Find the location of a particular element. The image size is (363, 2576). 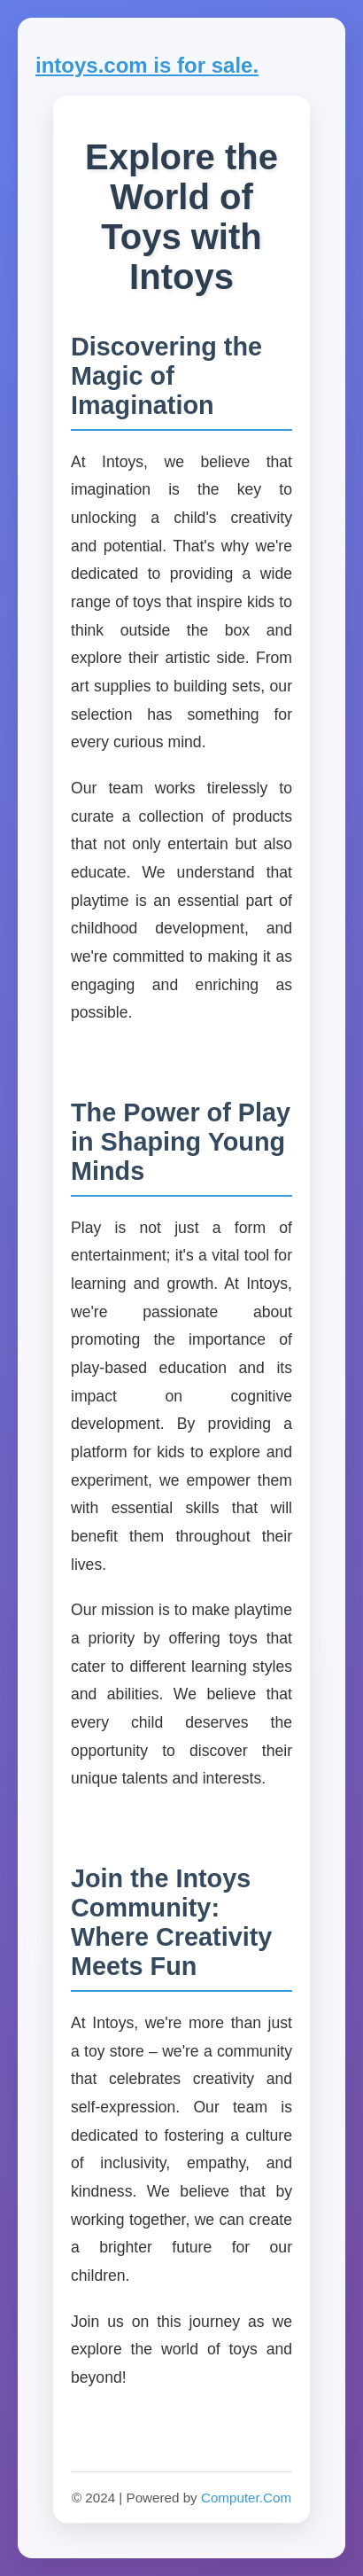

Computer.Com is located at coordinates (246, 2497).